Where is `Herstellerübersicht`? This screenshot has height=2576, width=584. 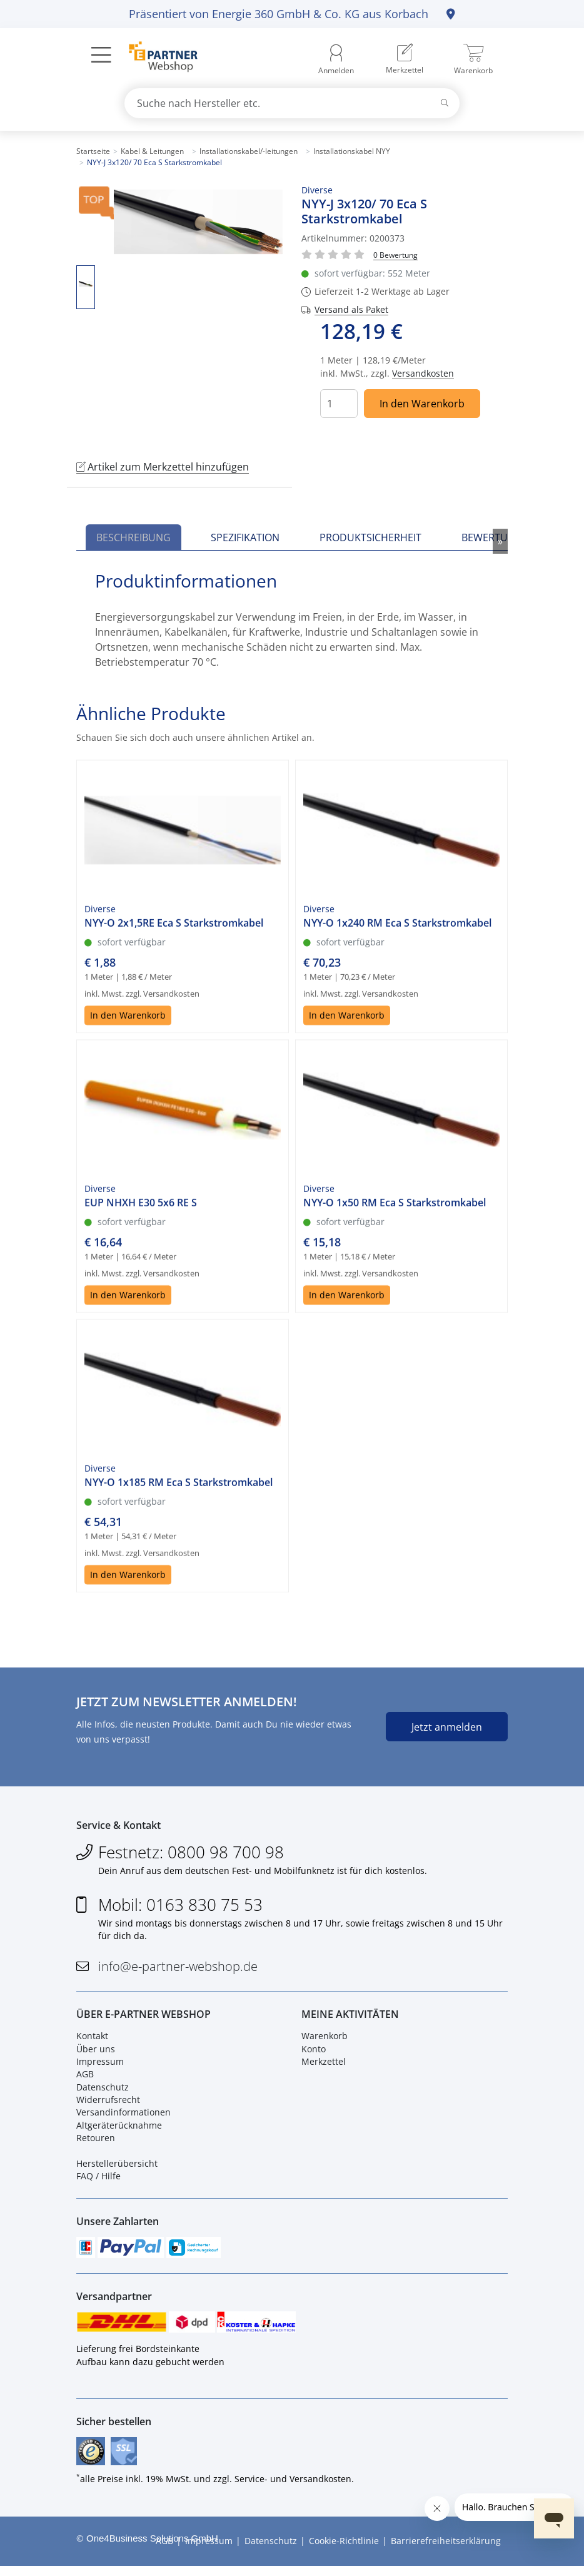 Herstellerübersicht is located at coordinates (117, 2168).